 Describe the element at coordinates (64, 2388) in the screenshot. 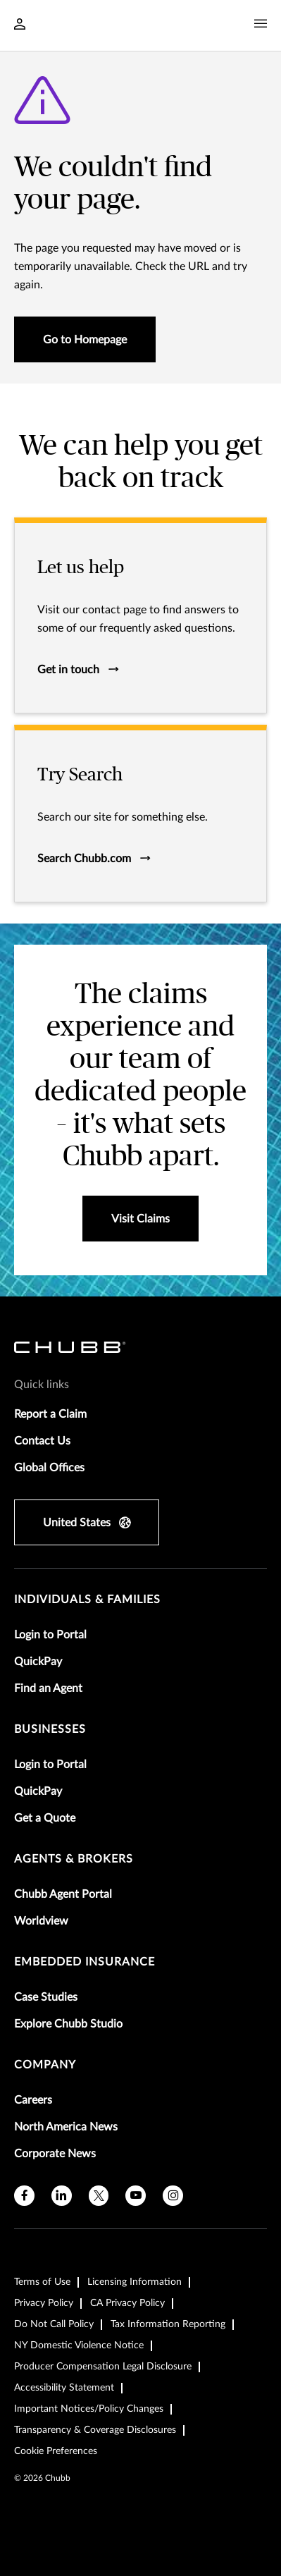

I see `Accessibility Statement` at that location.